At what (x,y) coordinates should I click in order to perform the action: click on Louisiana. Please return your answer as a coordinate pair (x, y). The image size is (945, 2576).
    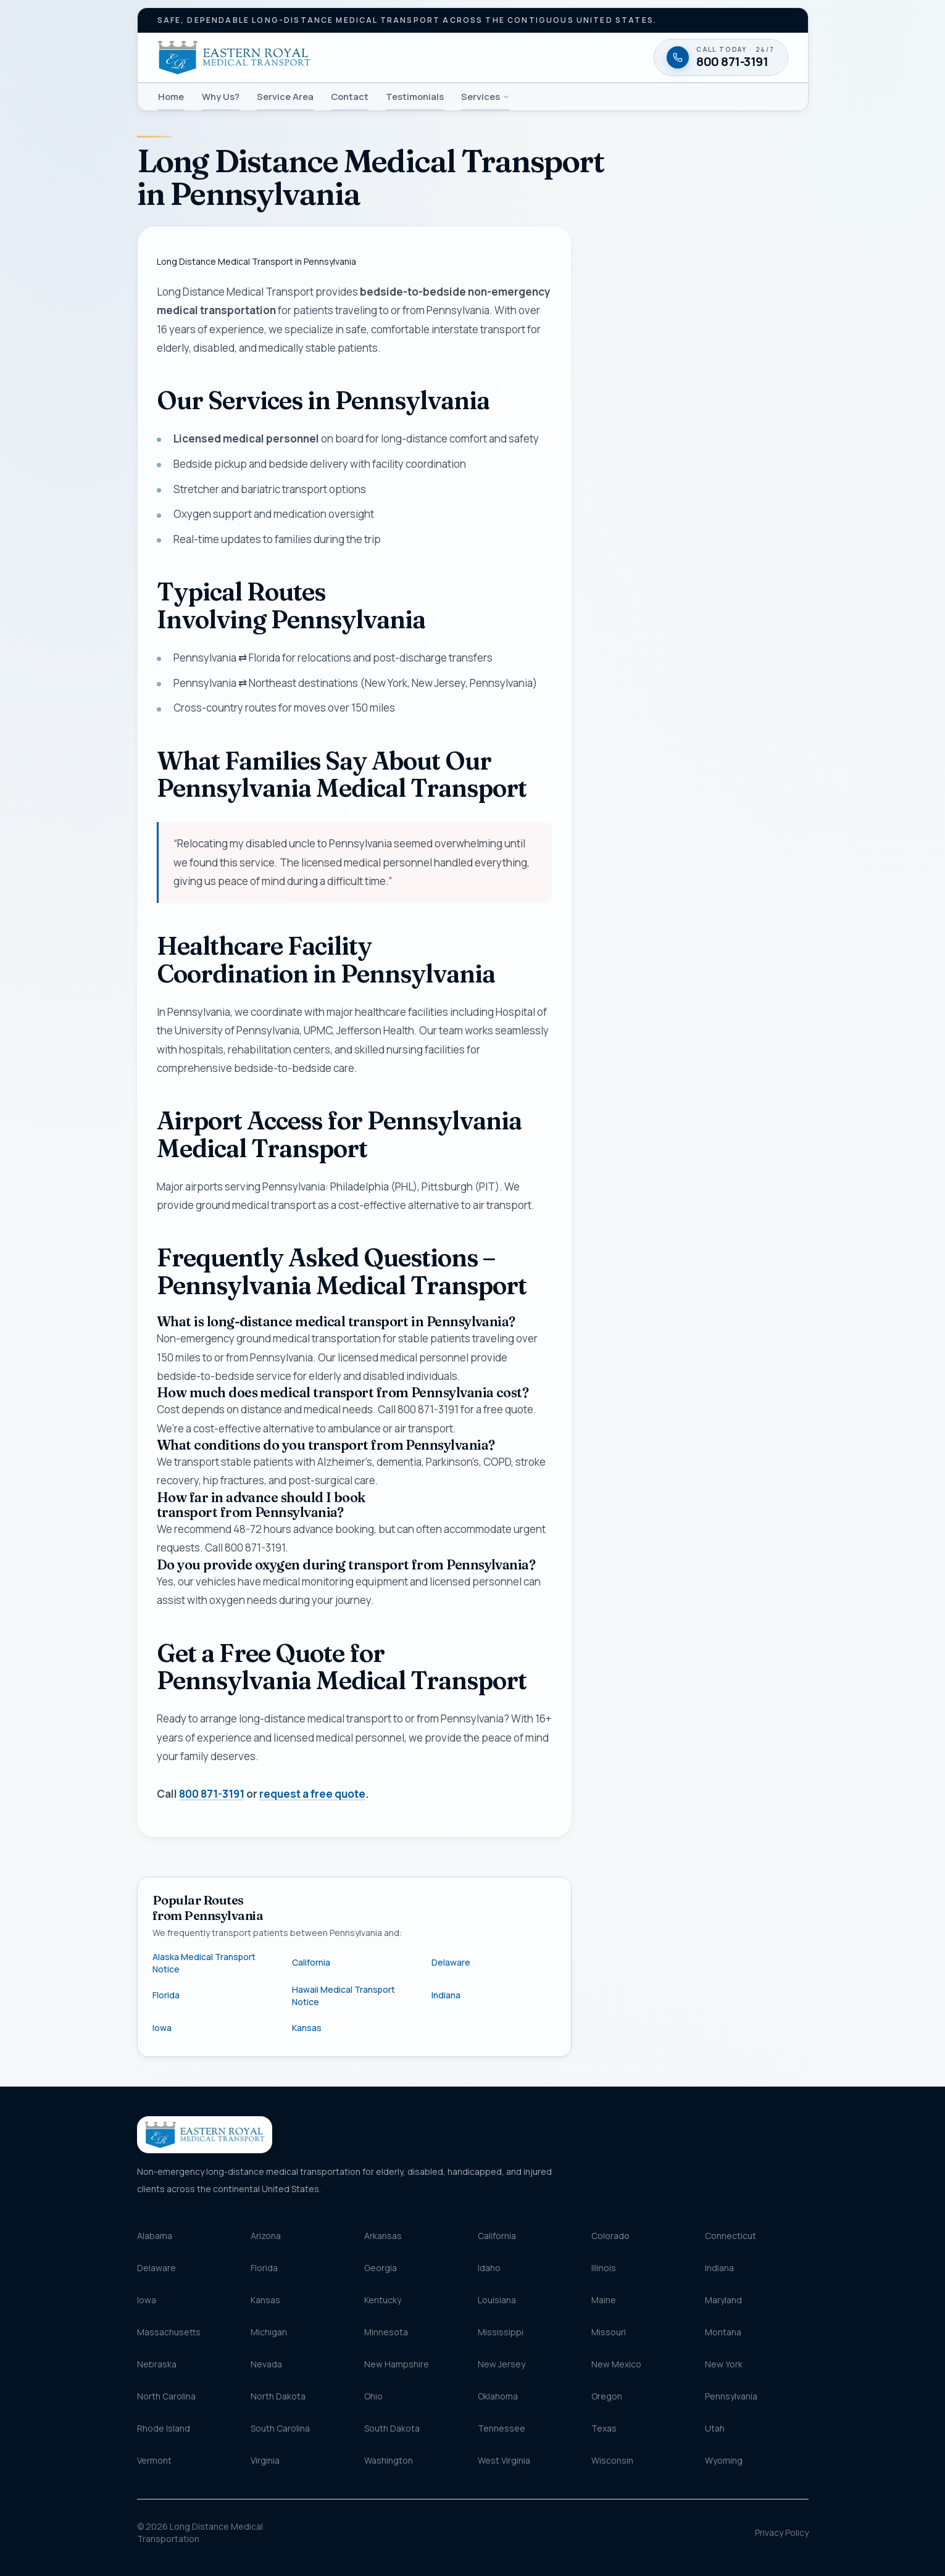
    Looking at the image, I should click on (497, 2300).